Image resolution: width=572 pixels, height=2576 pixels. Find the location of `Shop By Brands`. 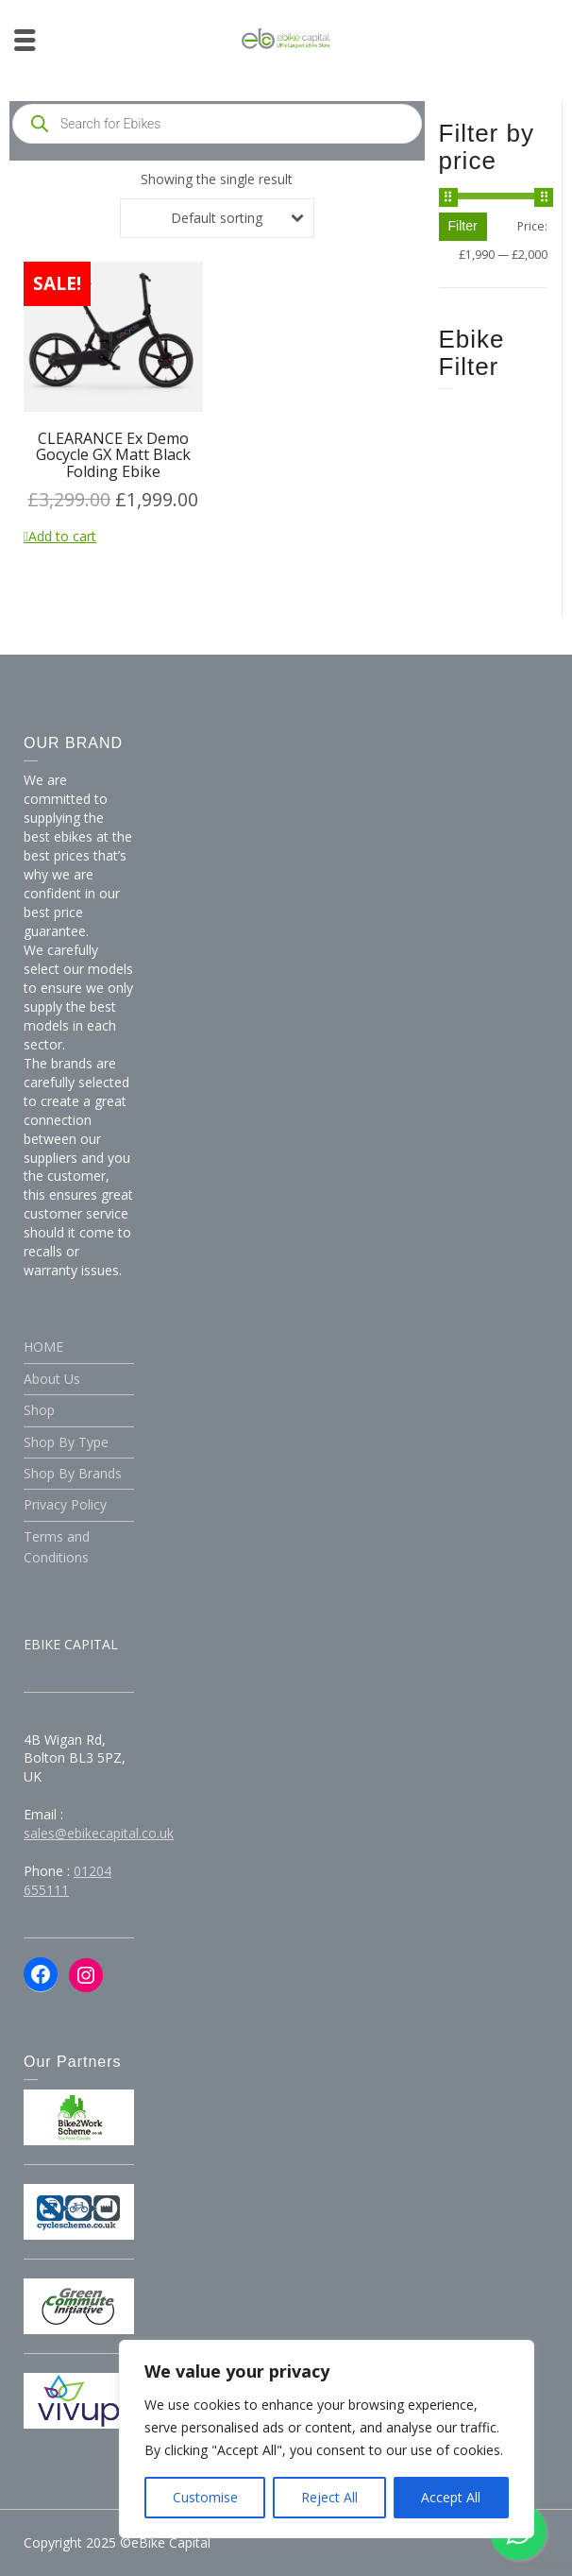

Shop By Brands is located at coordinates (73, 1473).